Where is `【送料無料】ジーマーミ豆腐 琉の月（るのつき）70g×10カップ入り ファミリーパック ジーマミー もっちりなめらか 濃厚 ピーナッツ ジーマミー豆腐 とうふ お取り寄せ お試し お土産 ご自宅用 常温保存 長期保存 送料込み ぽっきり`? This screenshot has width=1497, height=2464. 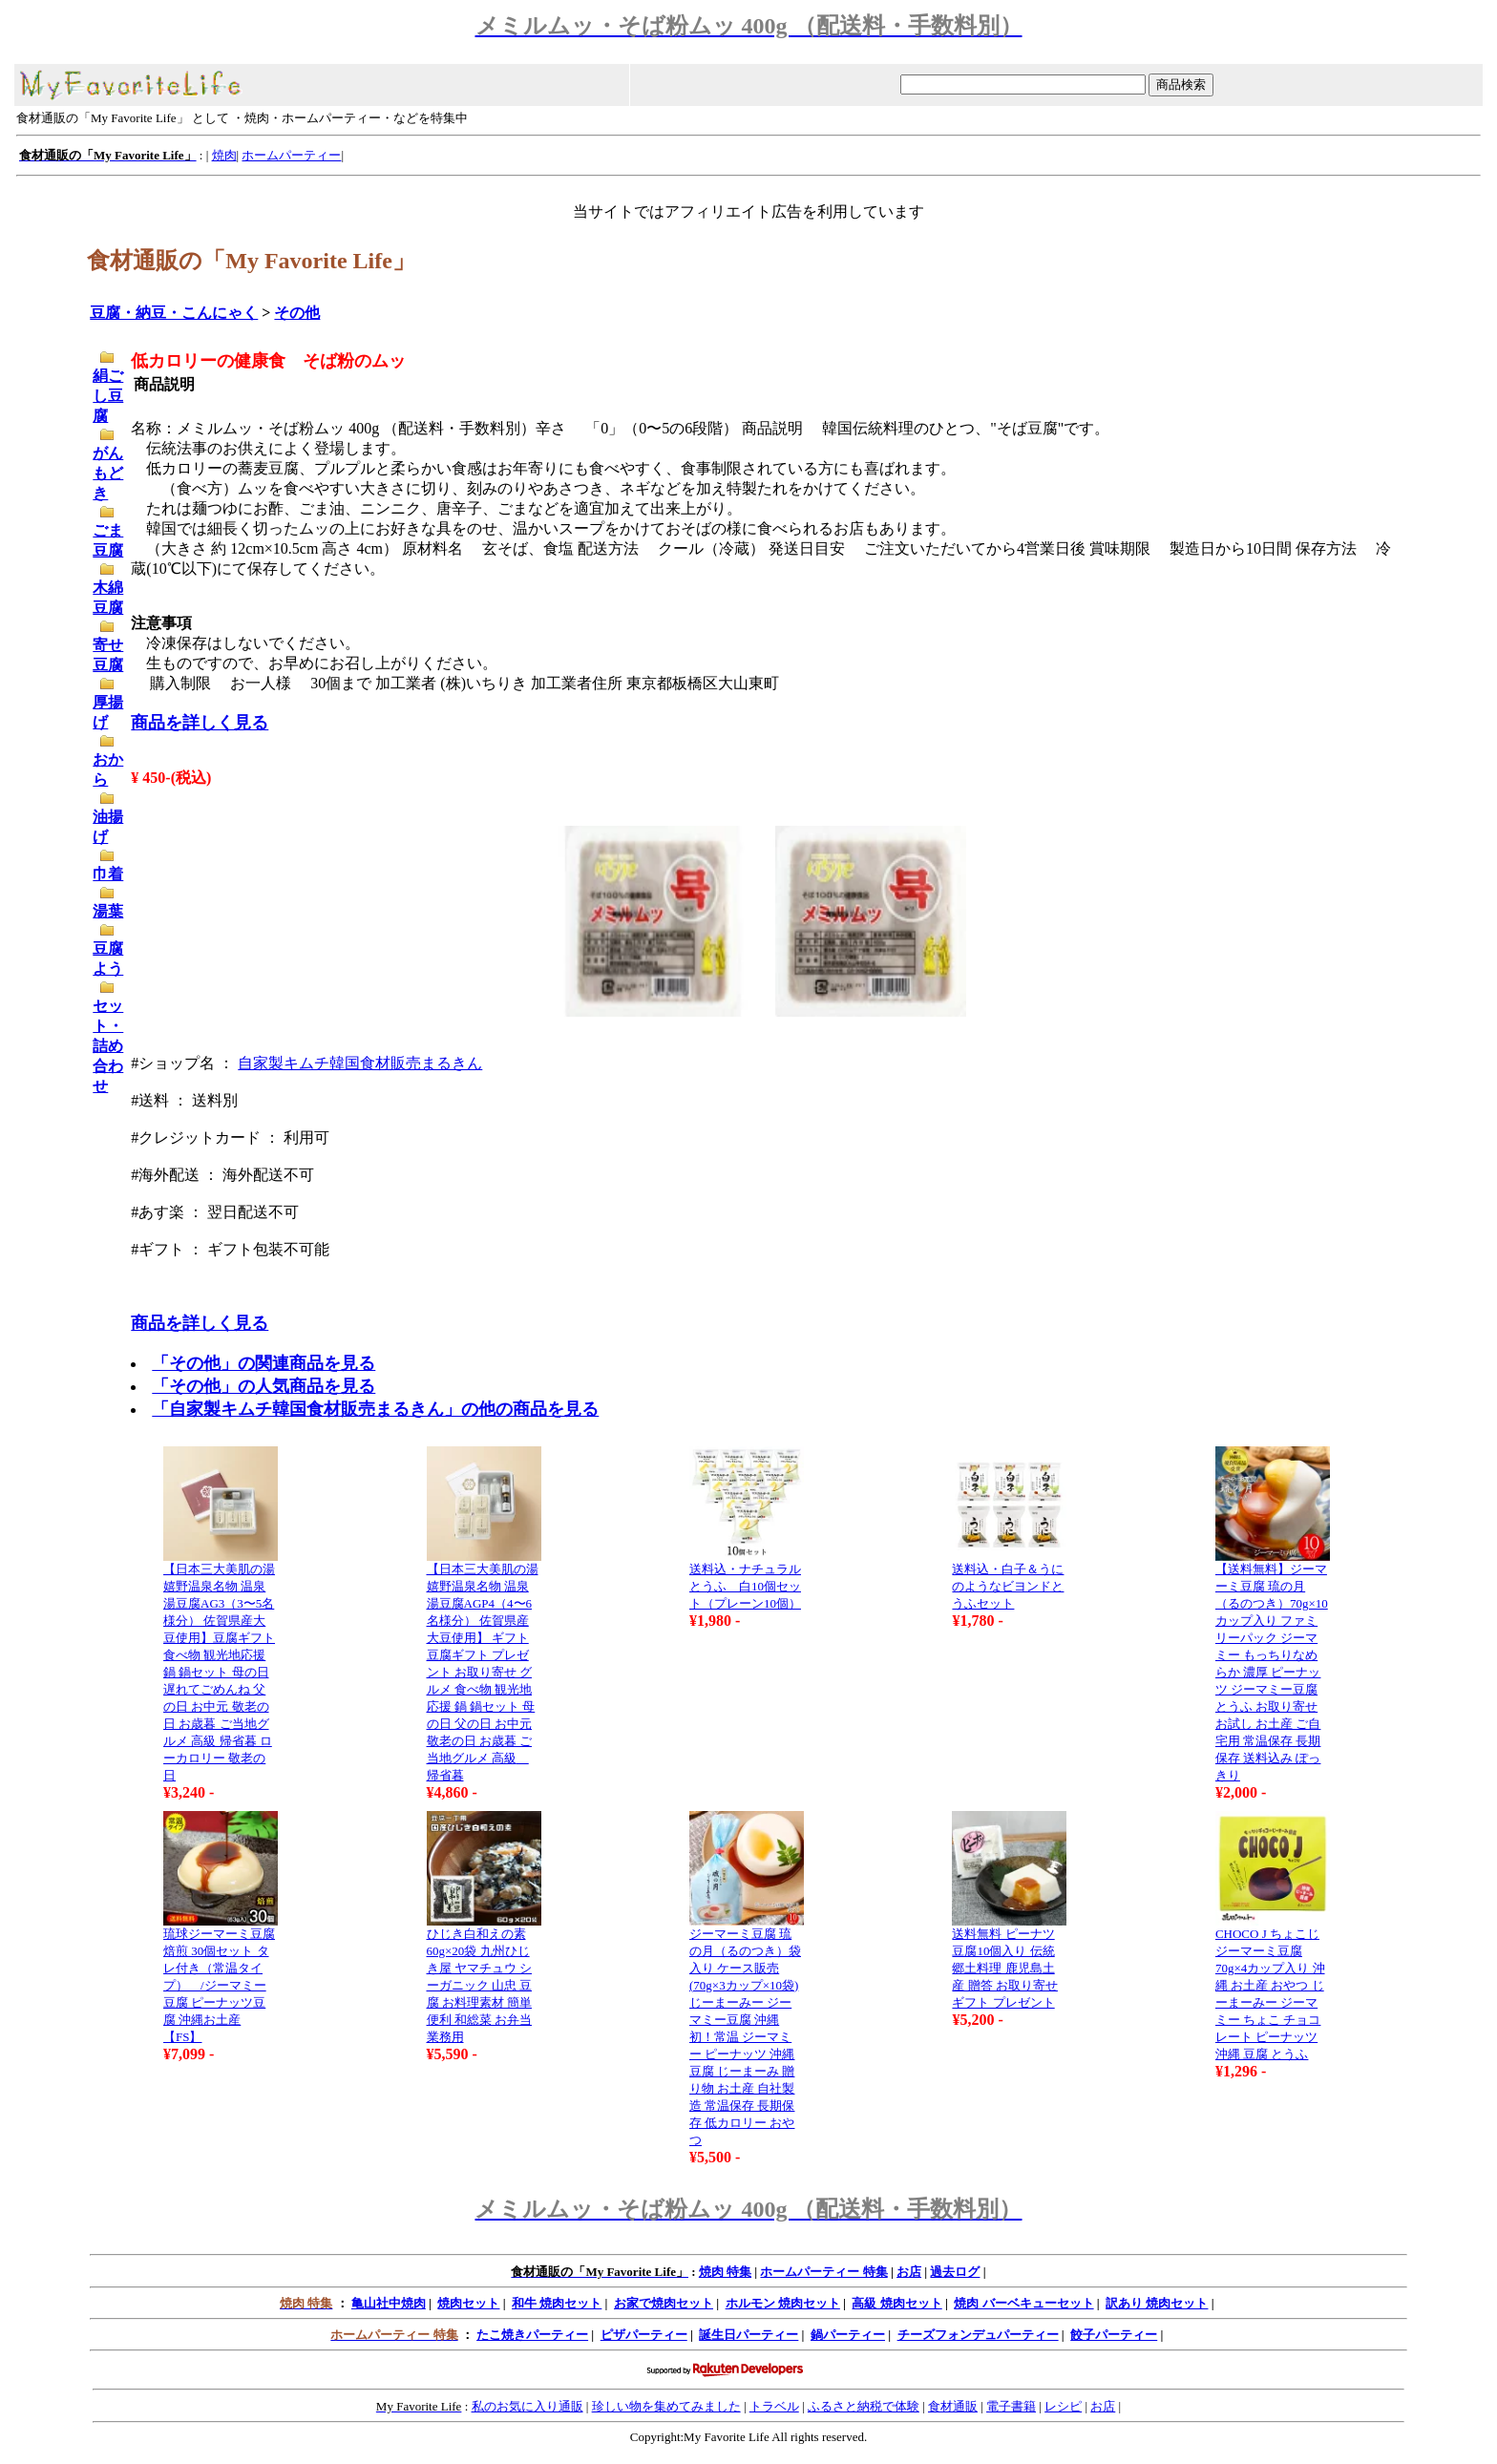 【送料無料】ジーマーミ豆腐 琉の月（るのつき）70g×10カップ入り ファミリーパック ジーマミー もっちりなめらか 濃厚 ピーナッツ ジーマミー豆腐 とうふ お取り寄せ お試し お土産 ご自宅用 常温保存 長期保存 送料込み ぽっきり is located at coordinates (1271, 1672).